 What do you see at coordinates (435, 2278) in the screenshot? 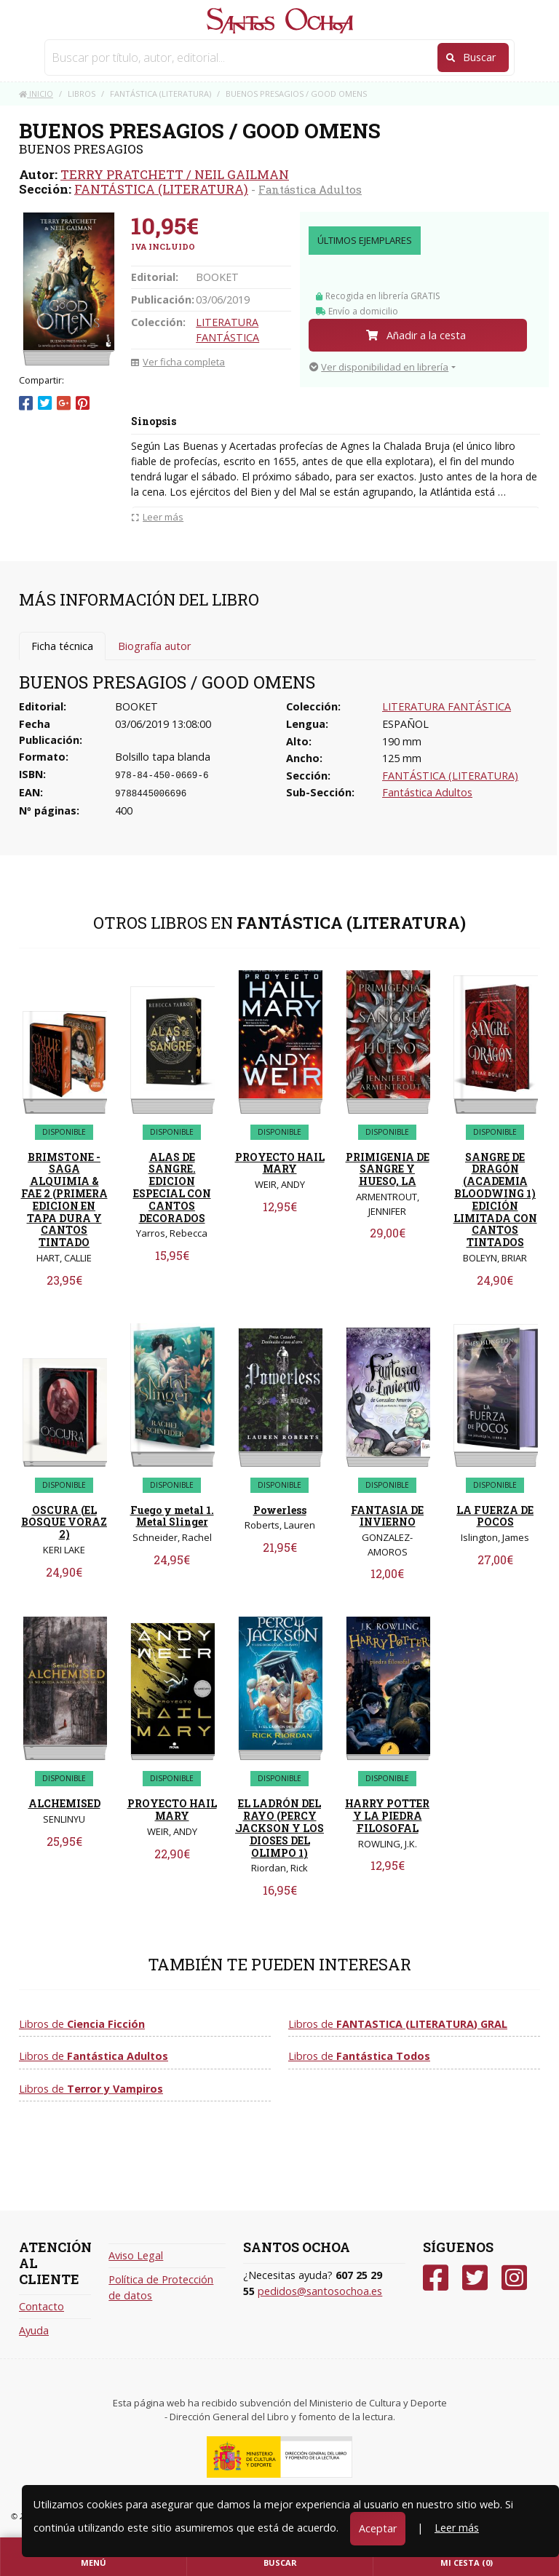
I see `[Facebook]` at bounding box center [435, 2278].